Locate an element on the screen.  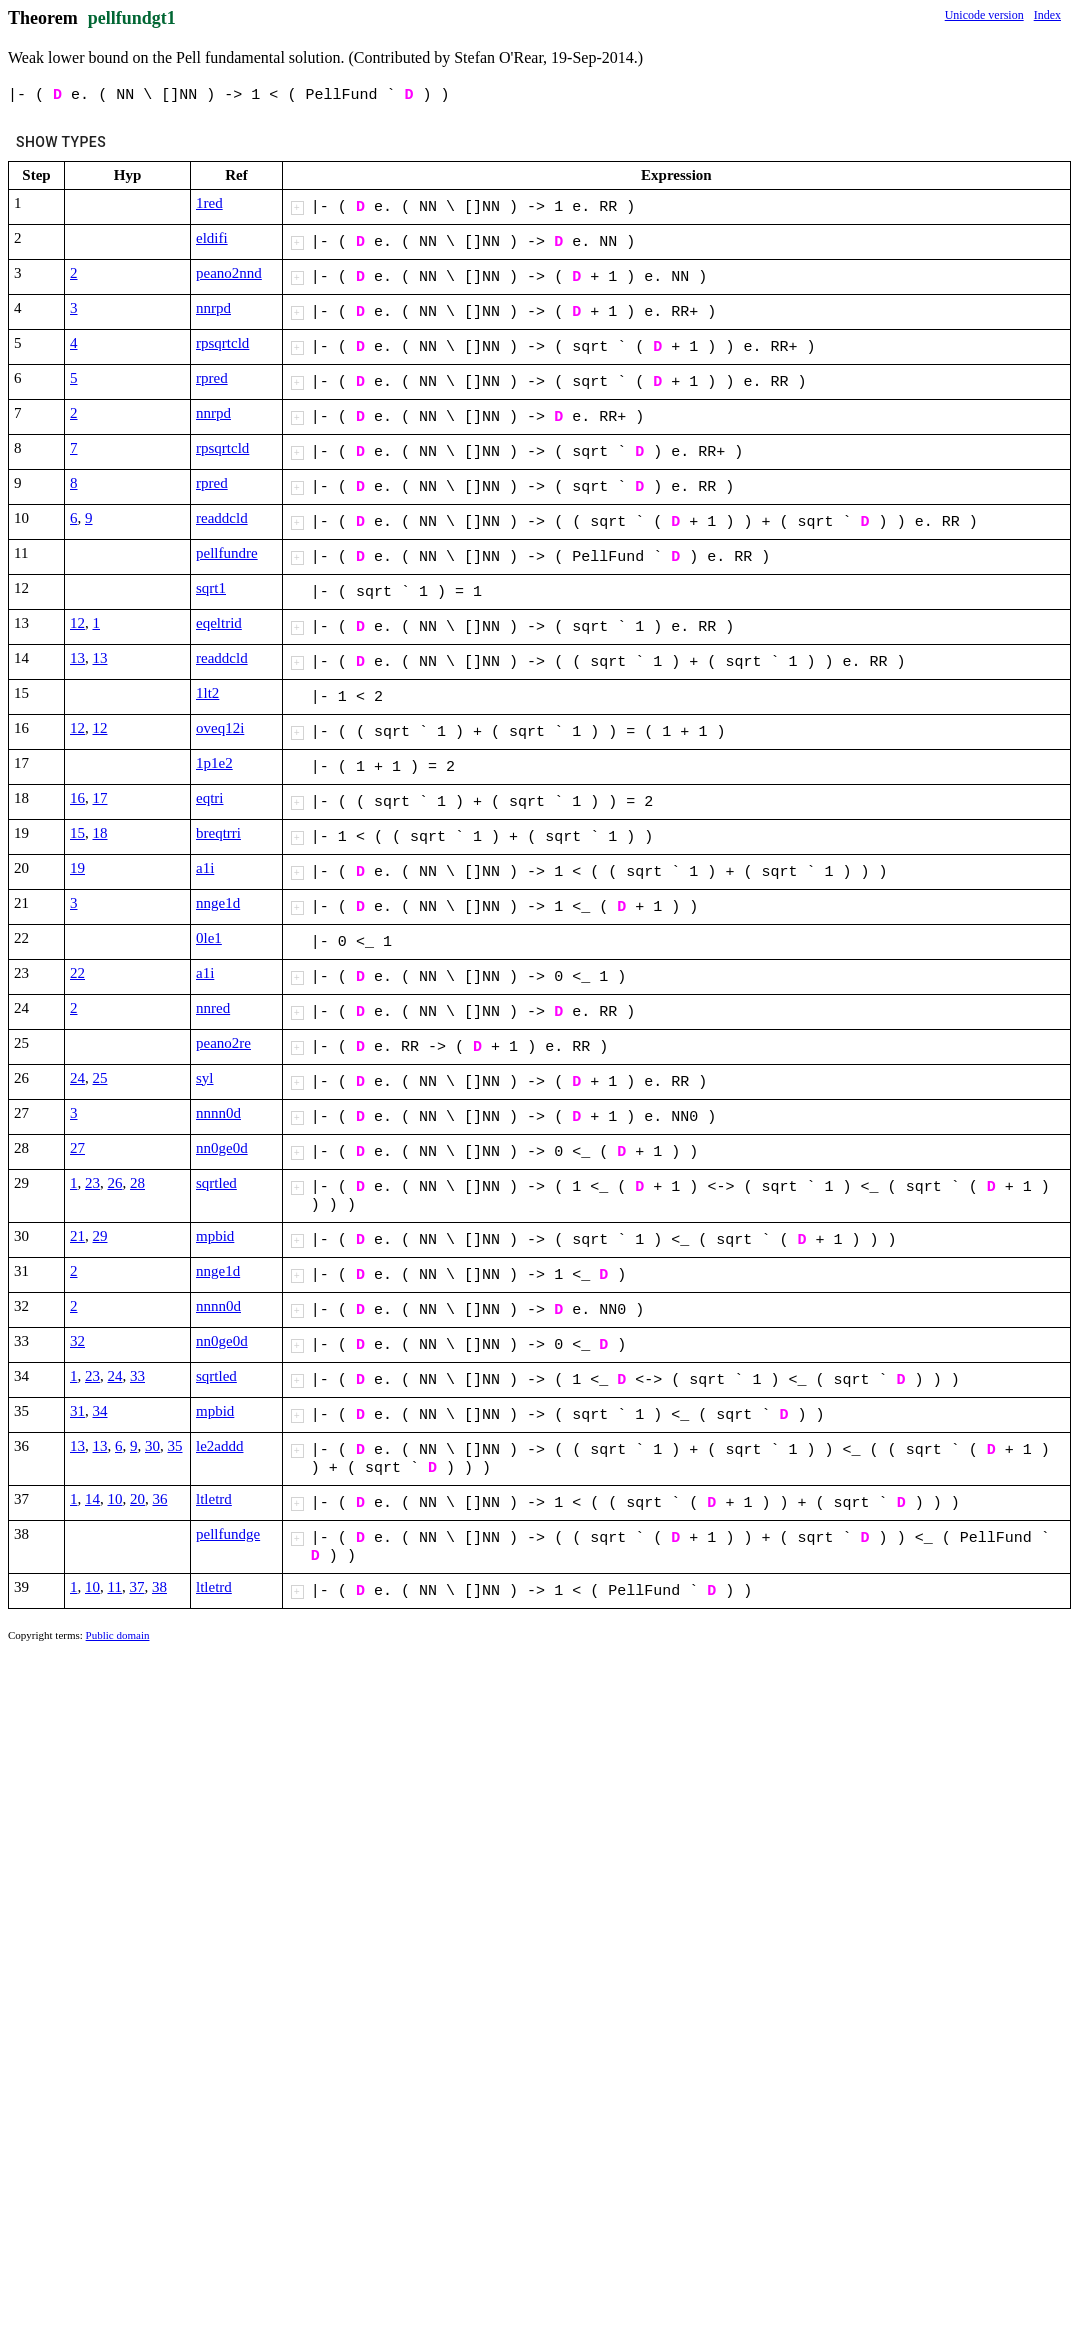
le2addd is located at coordinates (219, 1446).